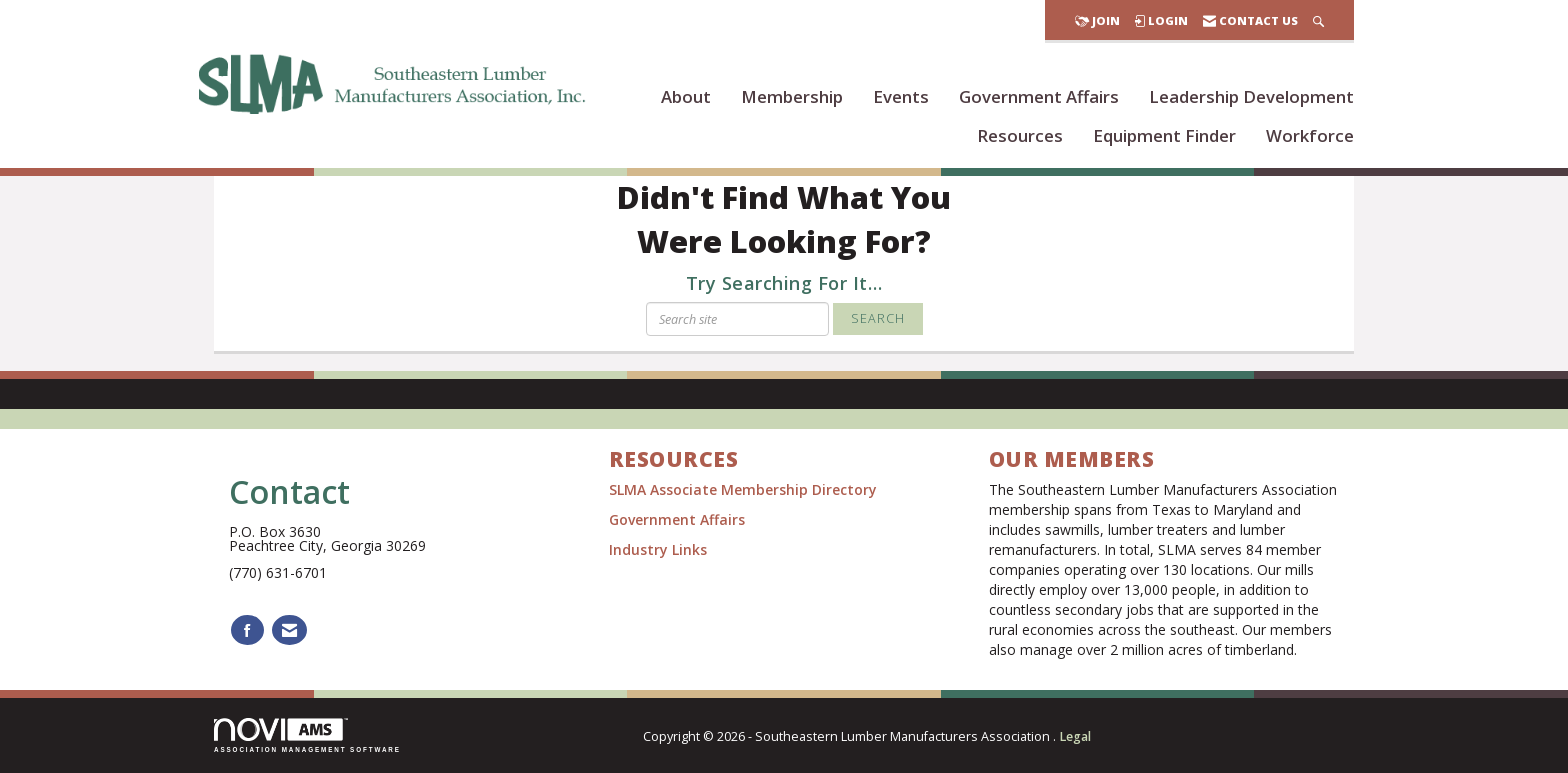 The height and width of the screenshot is (773, 1568). Describe the element at coordinates (792, 96) in the screenshot. I see `Membership` at that location.